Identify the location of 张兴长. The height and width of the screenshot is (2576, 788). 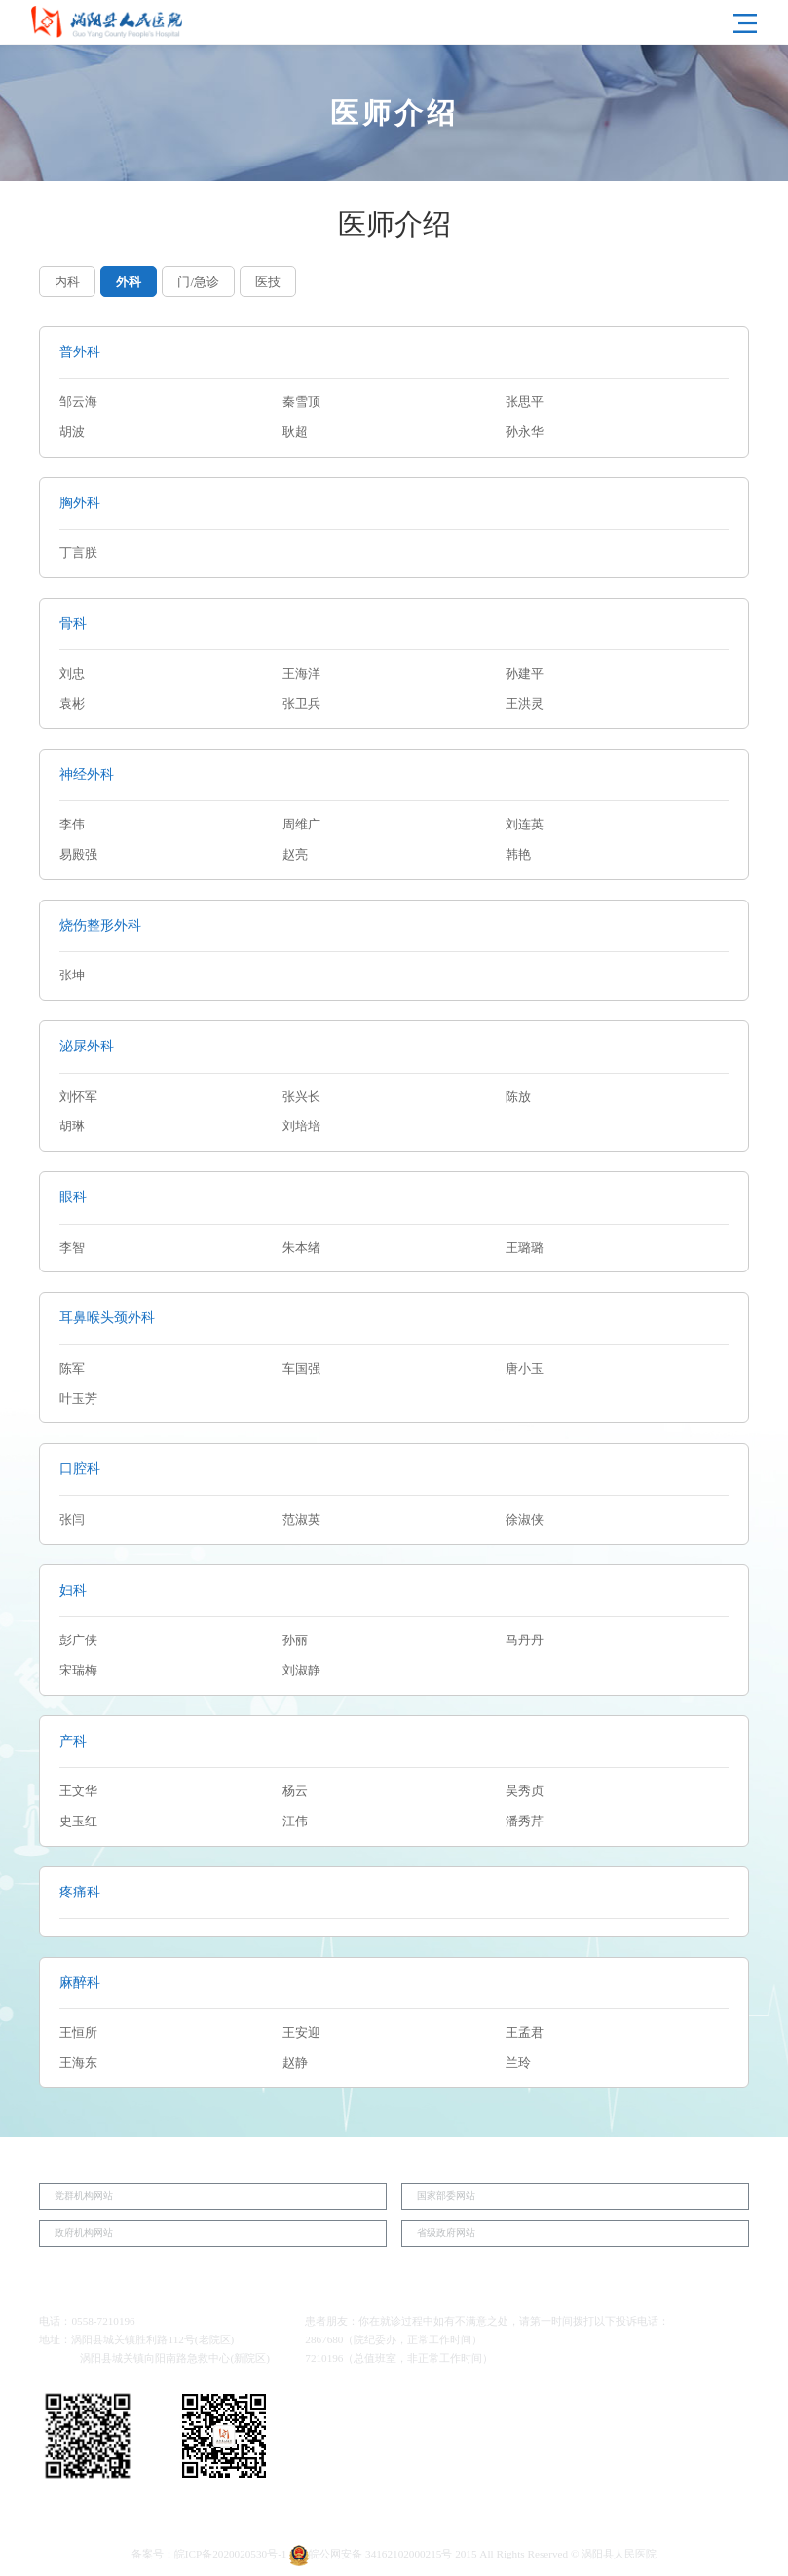
(301, 1097).